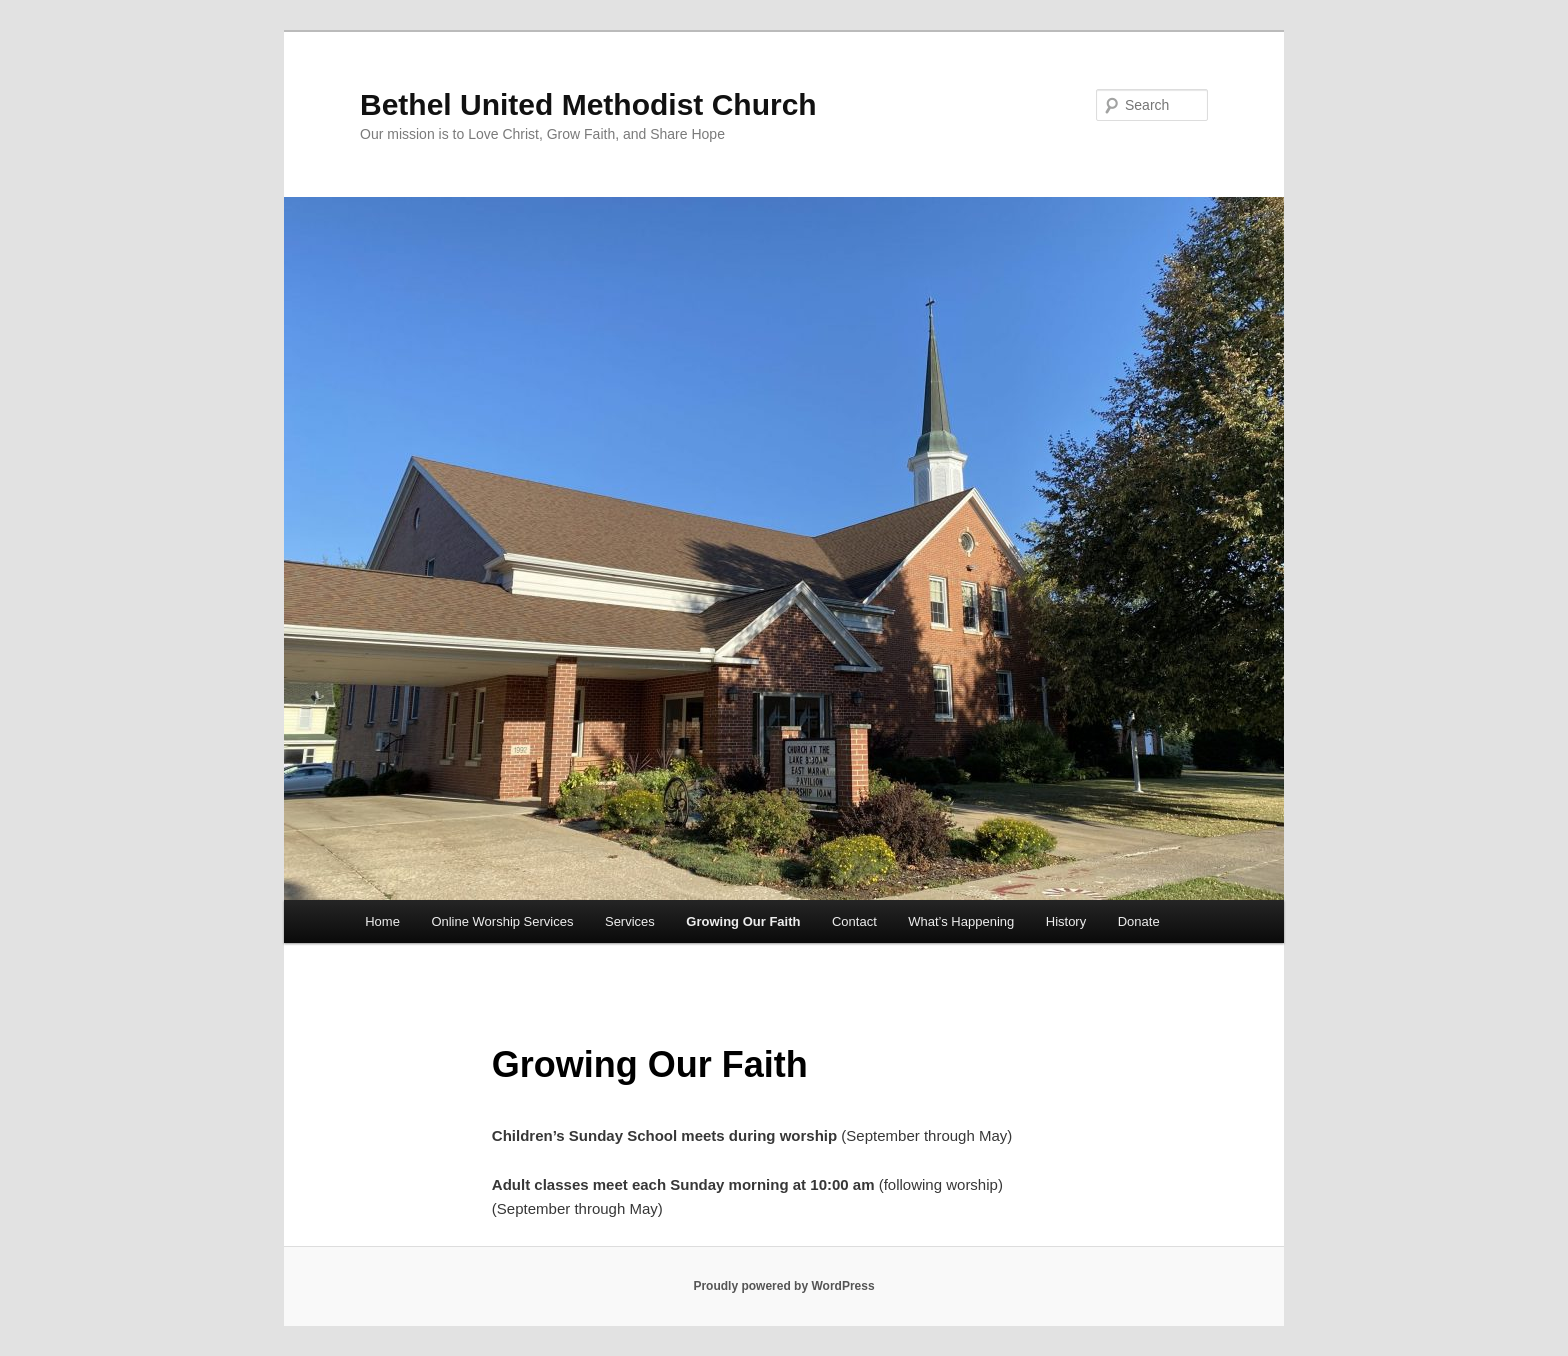 This screenshot has height=1356, width=1568. What do you see at coordinates (783, 1286) in the screenshot?
I see `Proudly powered by WordPress` at bounding box center [783, 1286].